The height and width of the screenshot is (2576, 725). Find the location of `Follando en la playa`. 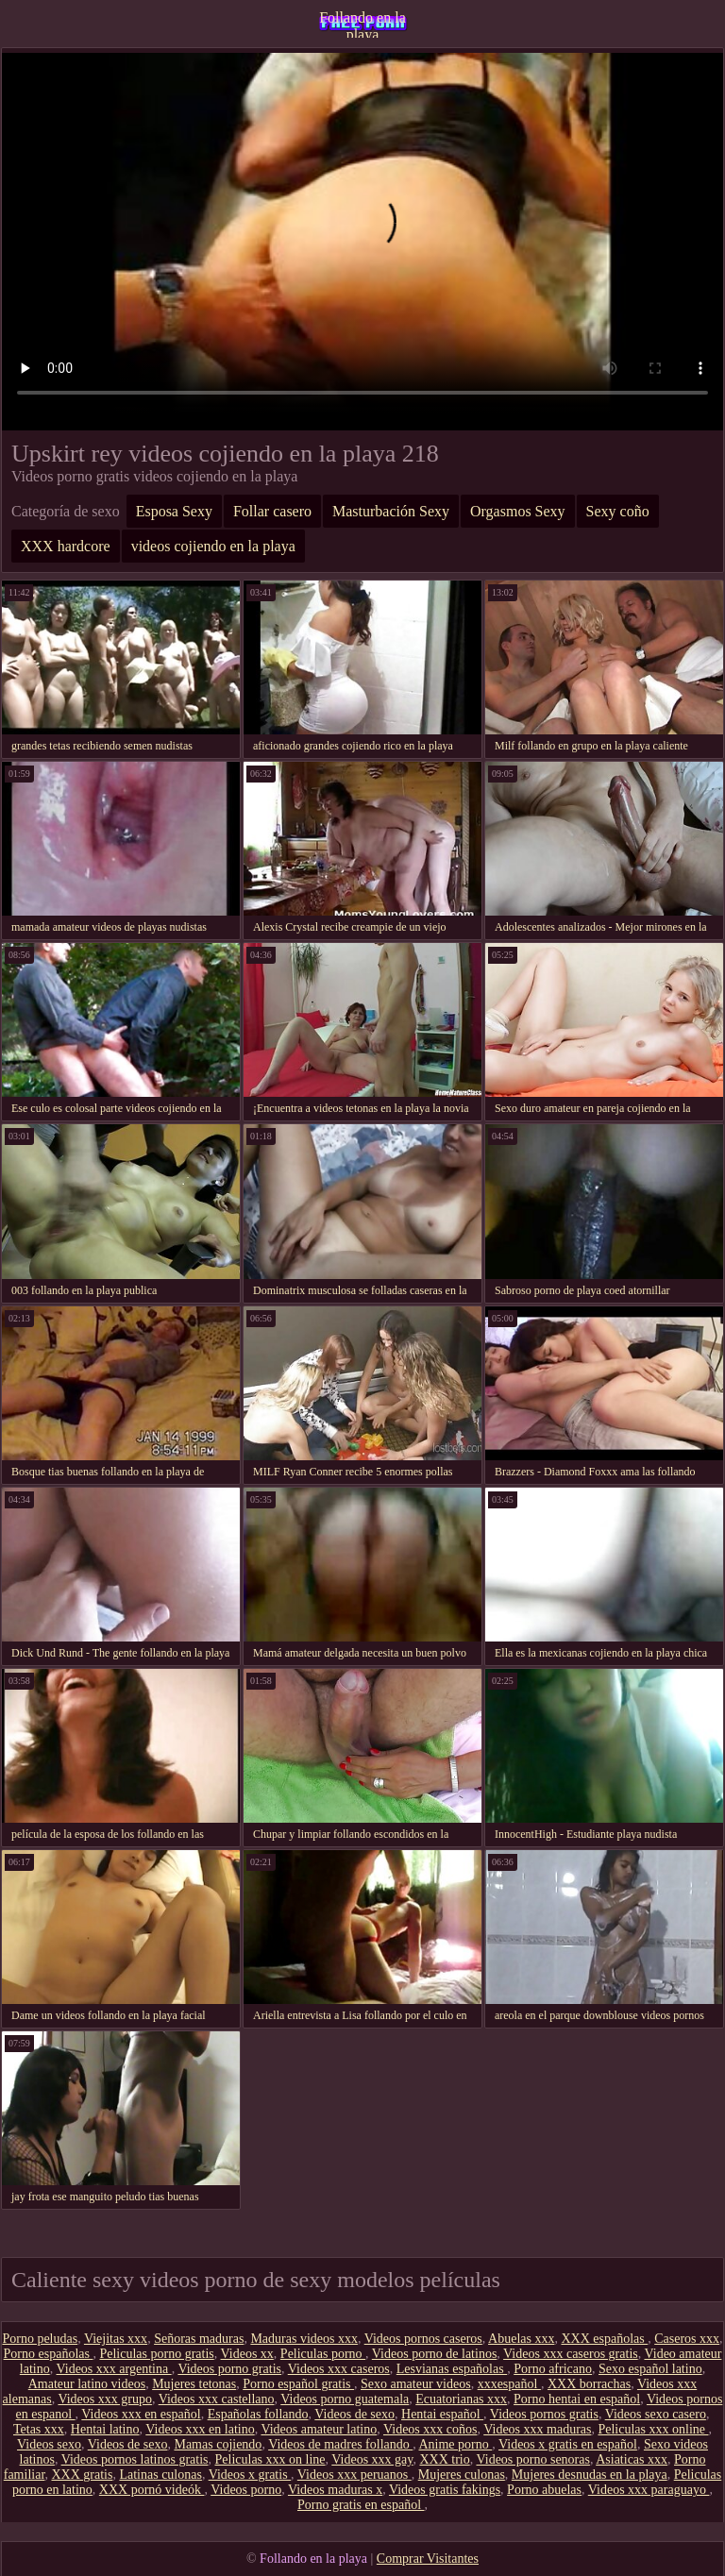

Follando en la playa is located at coordinates (362, 23).